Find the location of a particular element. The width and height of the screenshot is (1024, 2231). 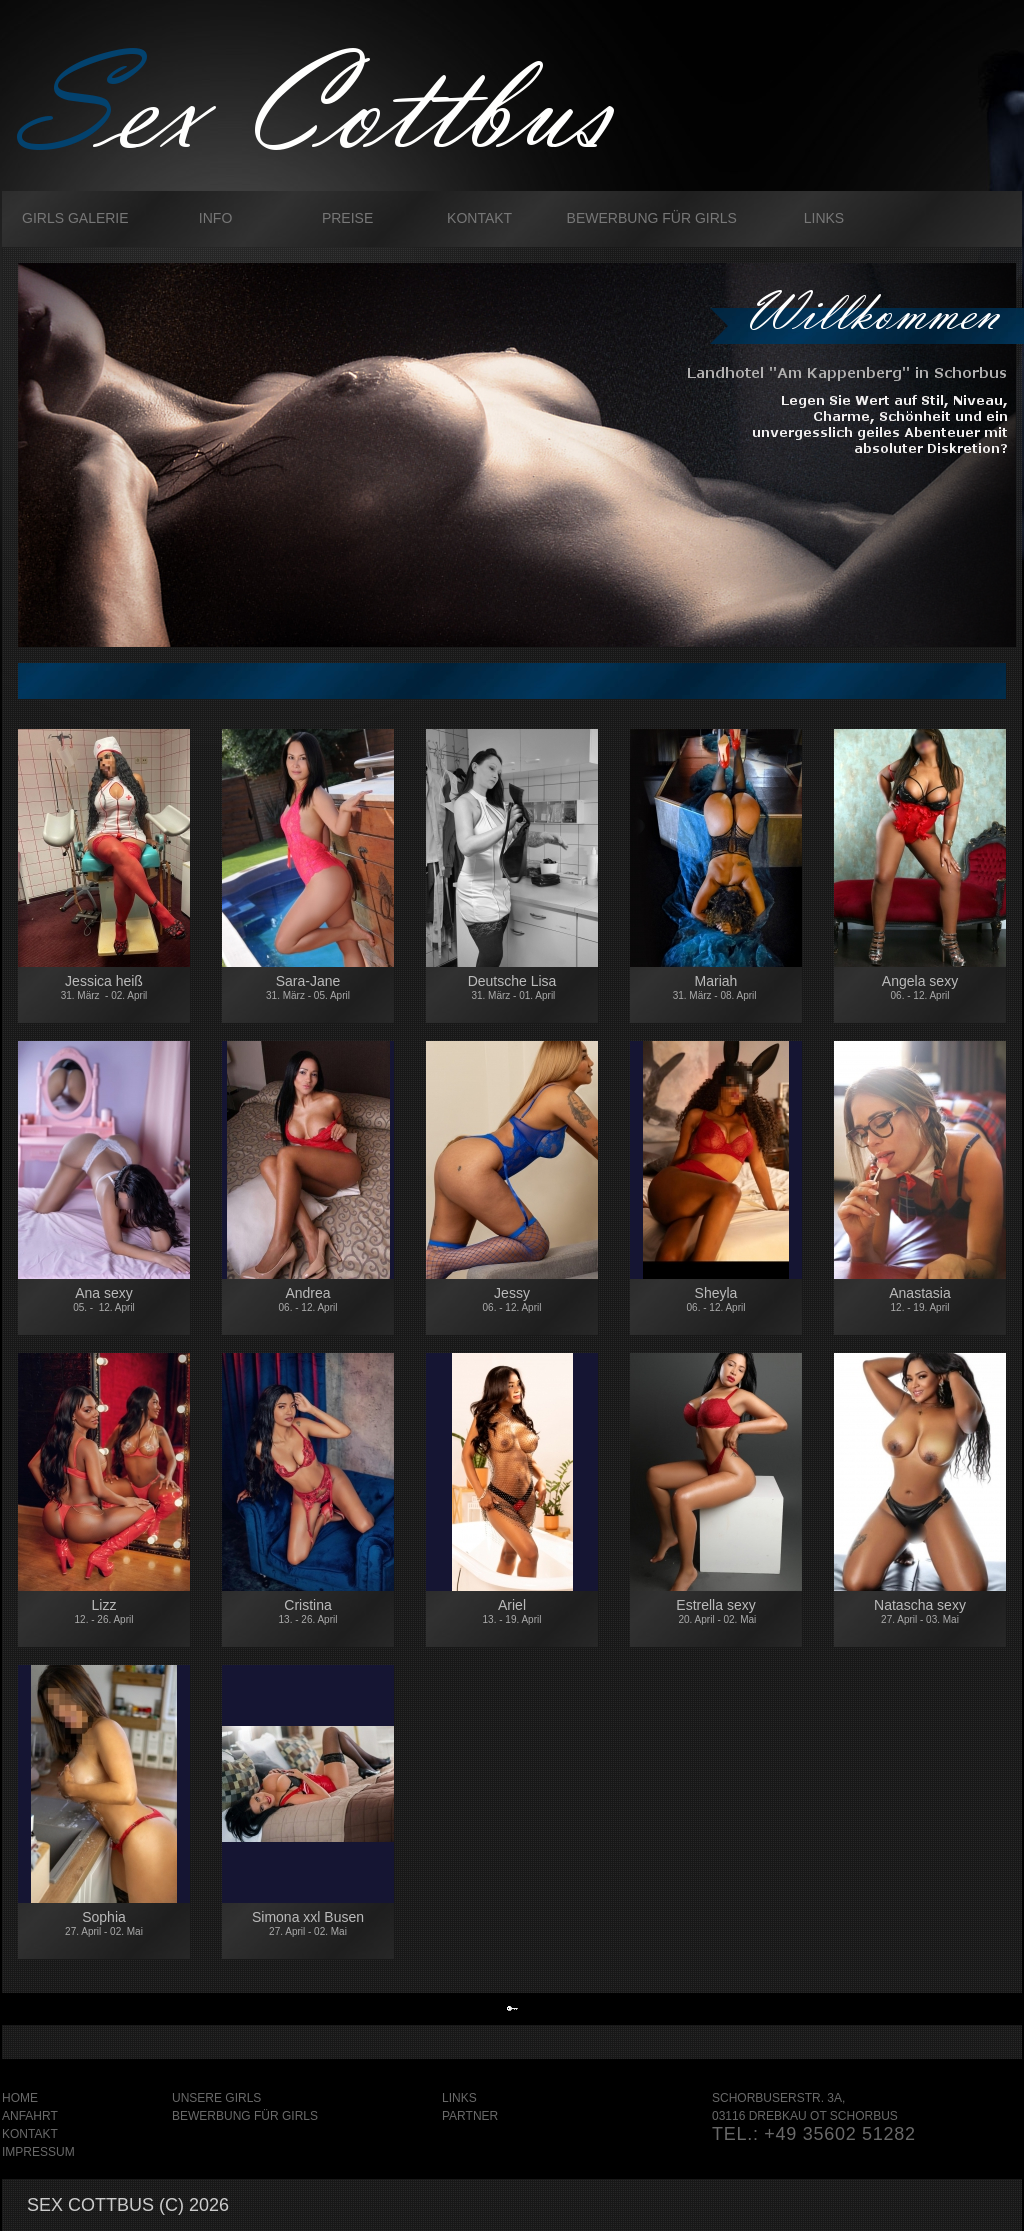

Unsere Girls is located at coordinates (216, 2098).